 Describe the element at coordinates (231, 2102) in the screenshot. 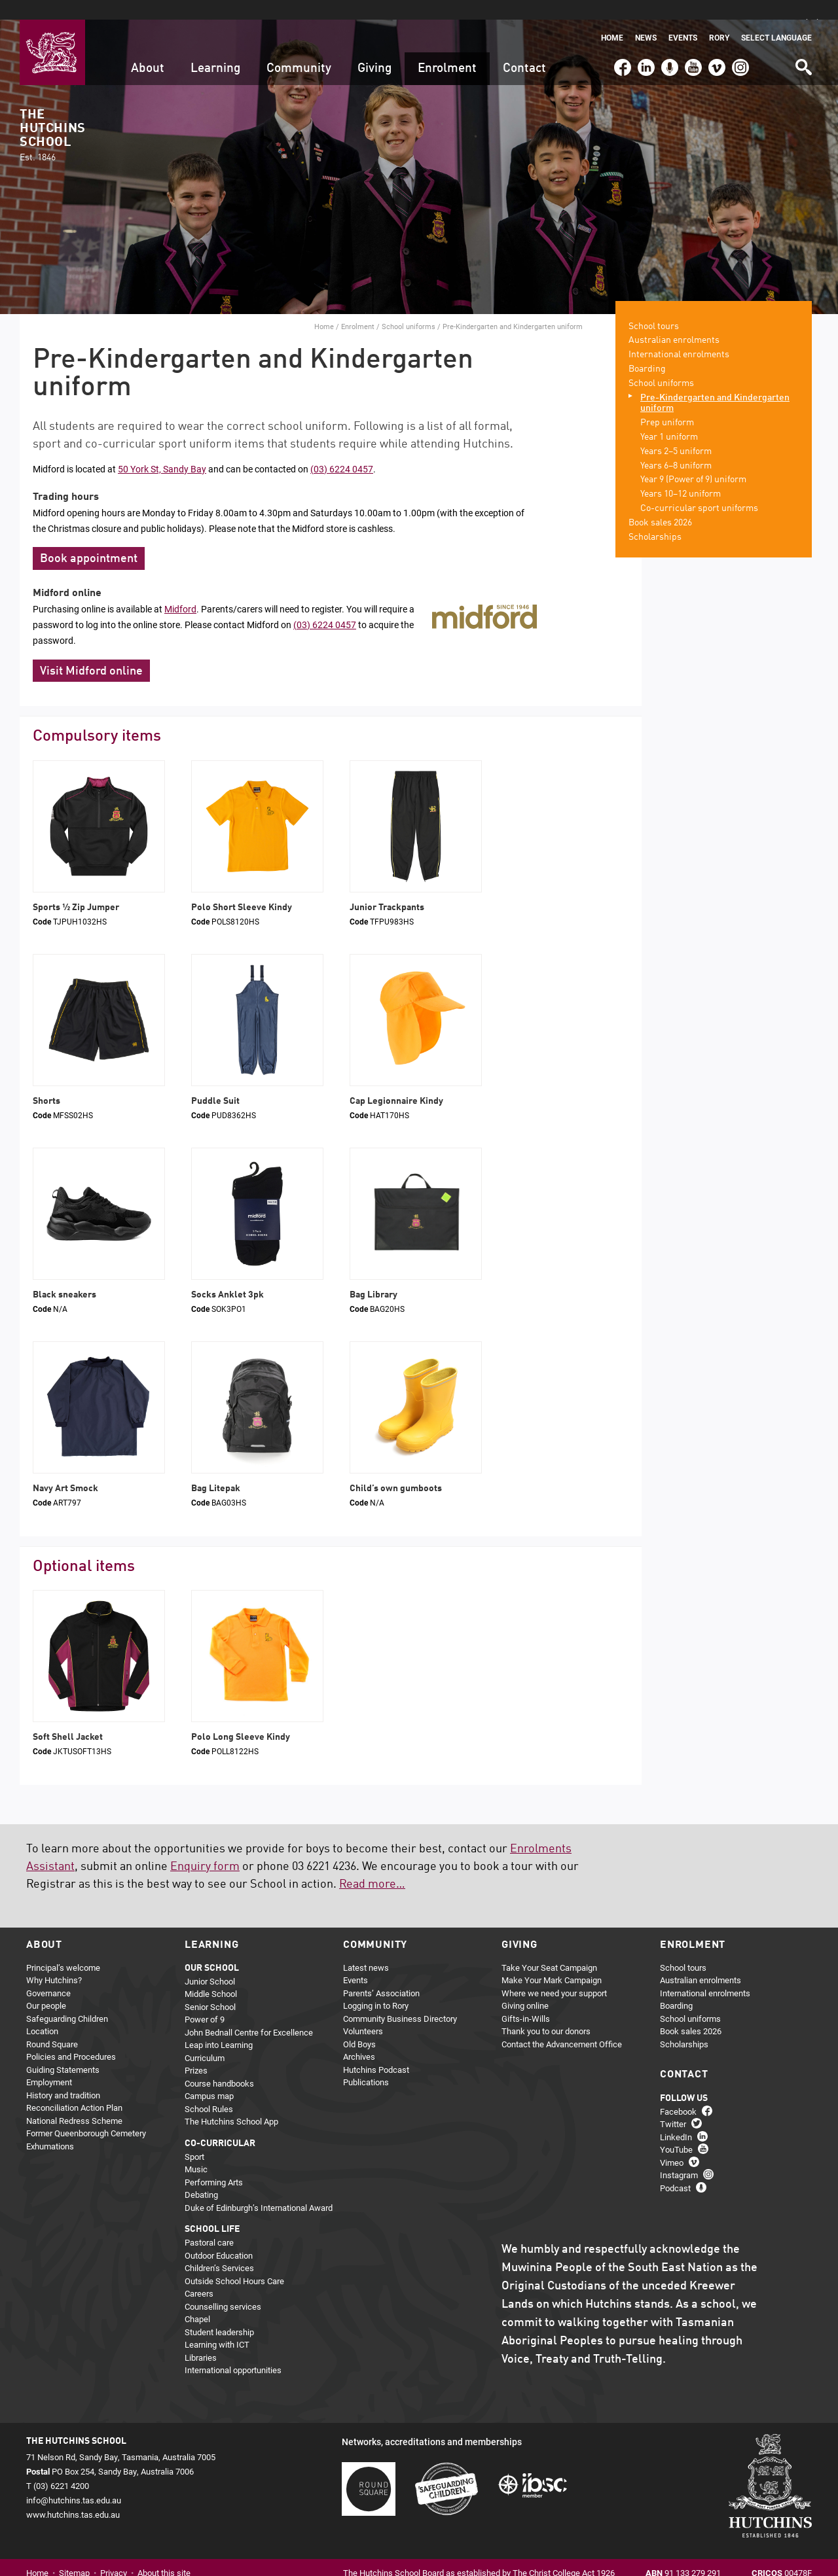

I see `The Hutchins School App` at that location.